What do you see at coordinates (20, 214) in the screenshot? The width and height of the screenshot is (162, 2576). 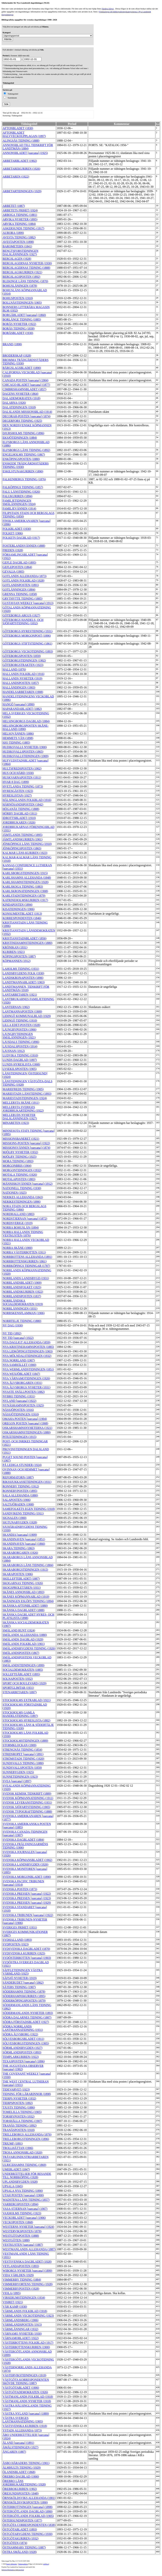 I see `ARBOGA TIDNING (1881)` at bounding box center [20, 214].